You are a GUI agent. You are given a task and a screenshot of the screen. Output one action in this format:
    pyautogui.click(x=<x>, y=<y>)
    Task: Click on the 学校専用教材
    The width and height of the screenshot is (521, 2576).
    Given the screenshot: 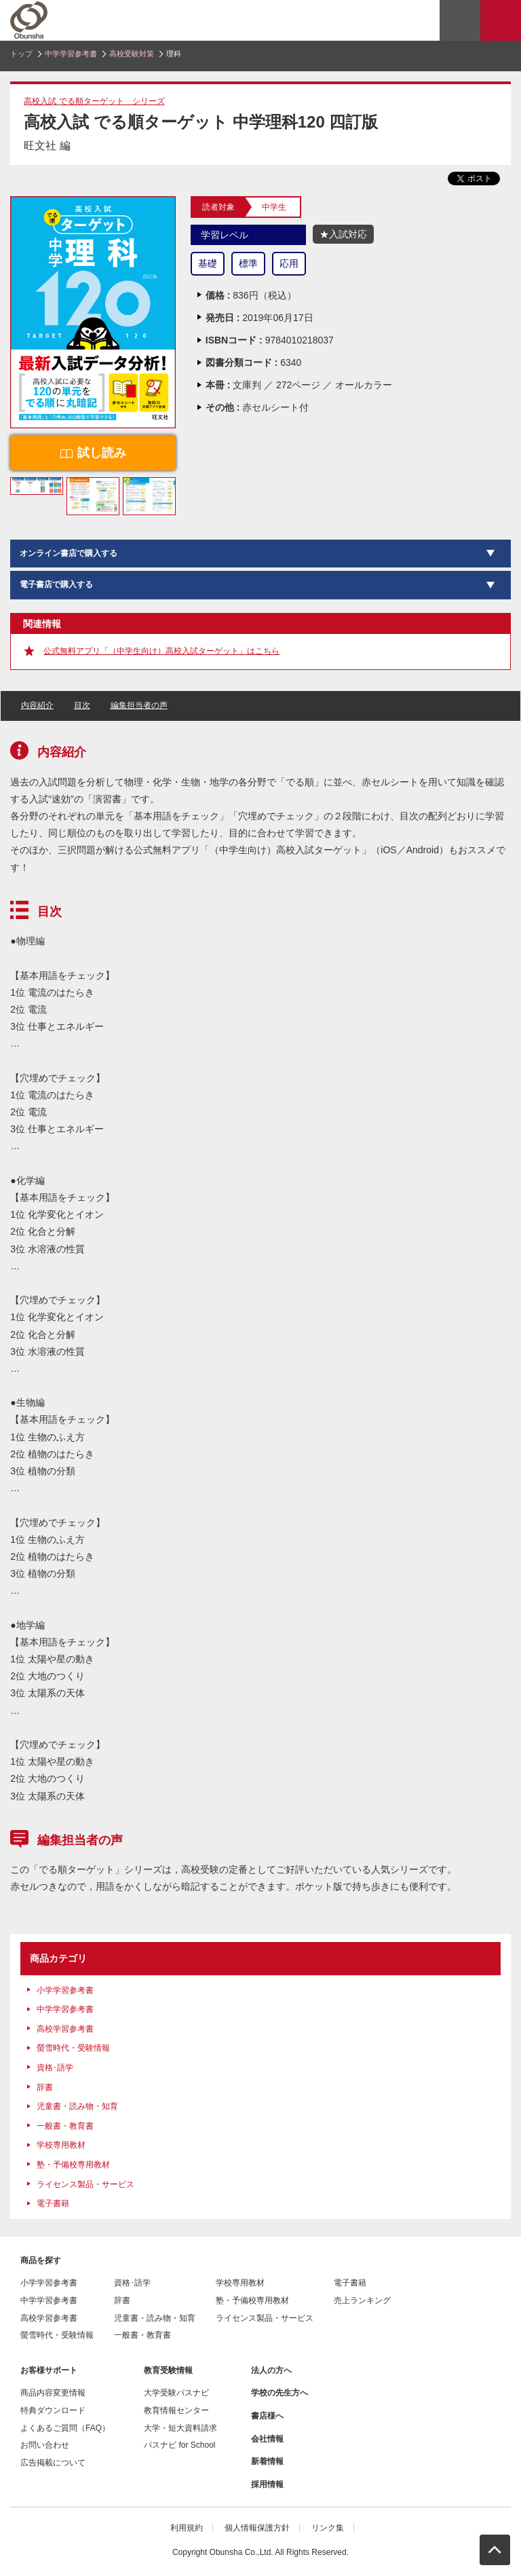 What is the action you would take?
    pyautogui.click(x=61, y=2145)
    